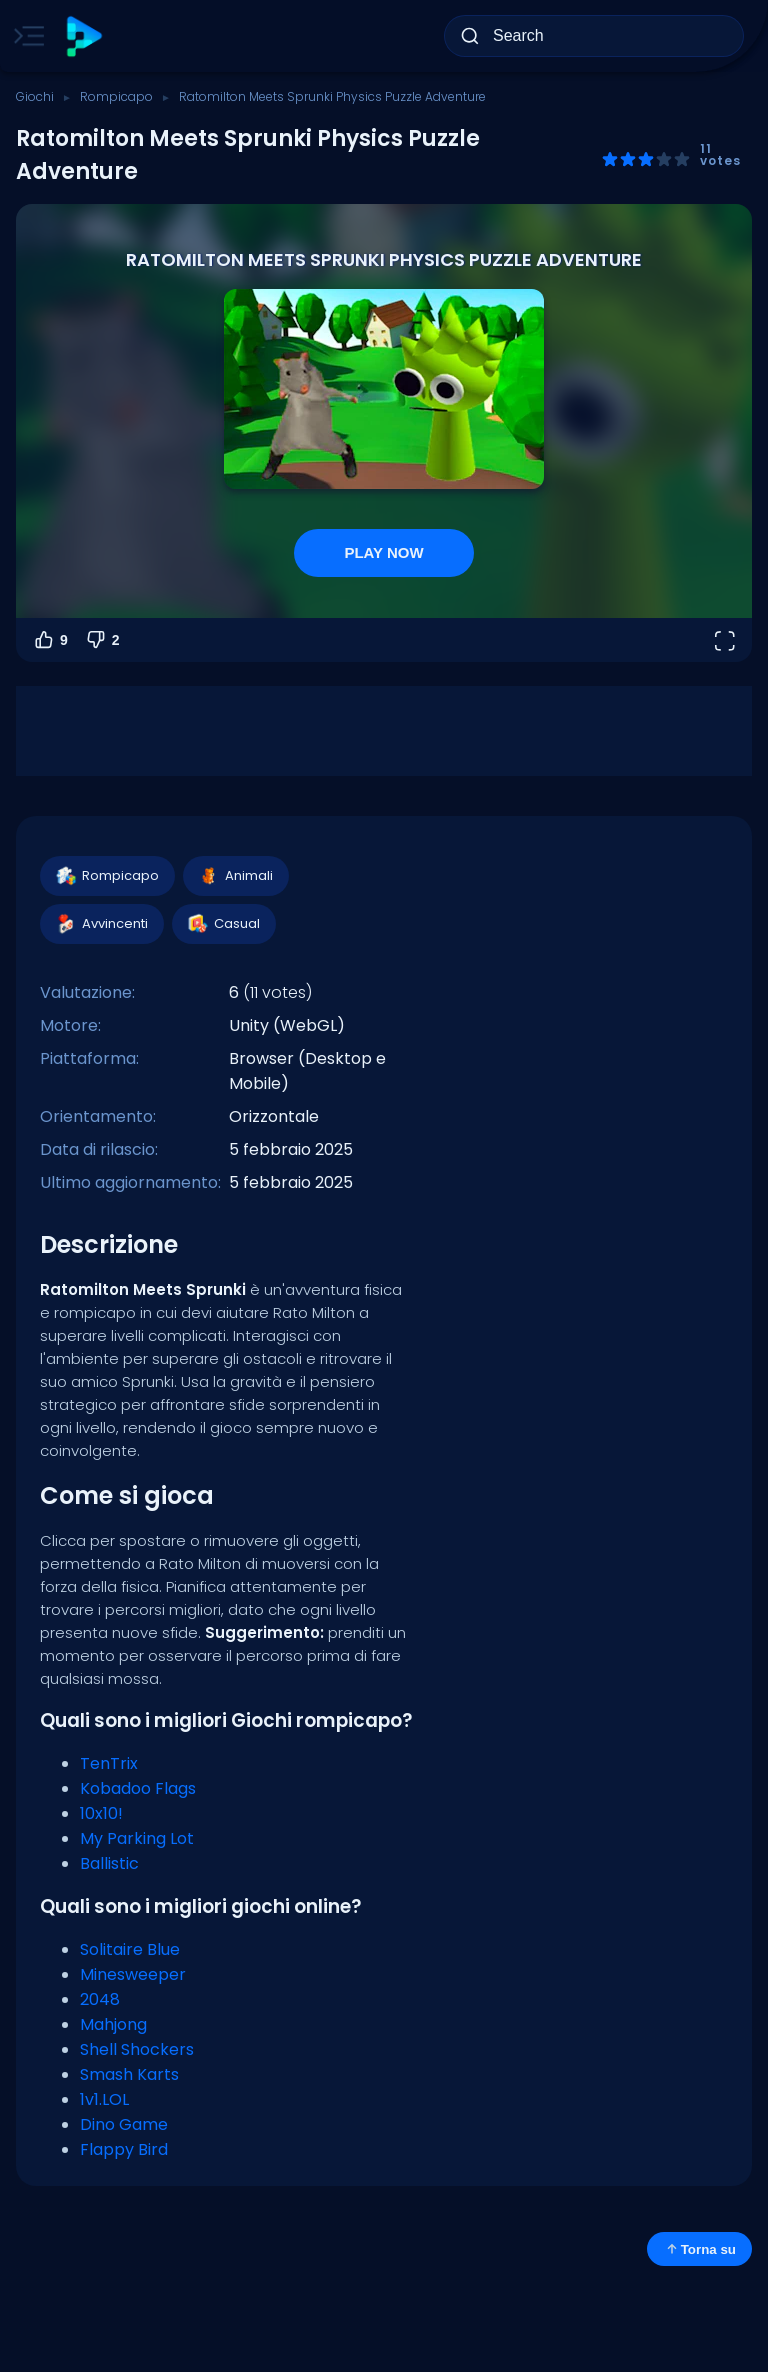 This screenshot has height=2372, width=768. Describe the element at coordinates (35, 96) in the screenshot. I see `Giochi` at that location.